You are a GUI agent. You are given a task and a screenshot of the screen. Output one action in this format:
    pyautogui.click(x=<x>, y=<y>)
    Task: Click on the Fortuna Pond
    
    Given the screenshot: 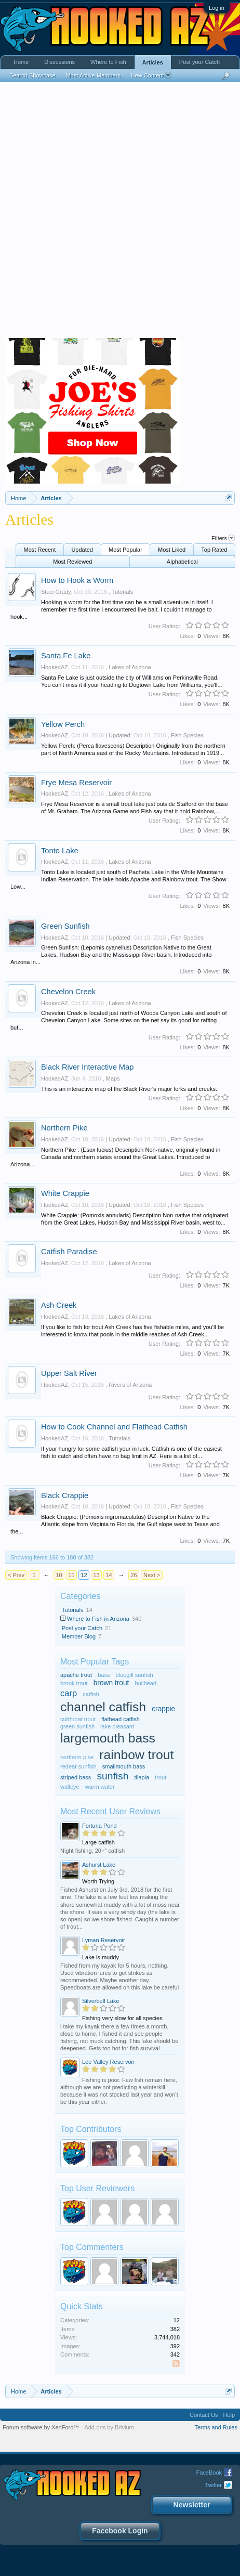 What is the action you would take?
    pyautogui.click(x=99, y=1826)
    